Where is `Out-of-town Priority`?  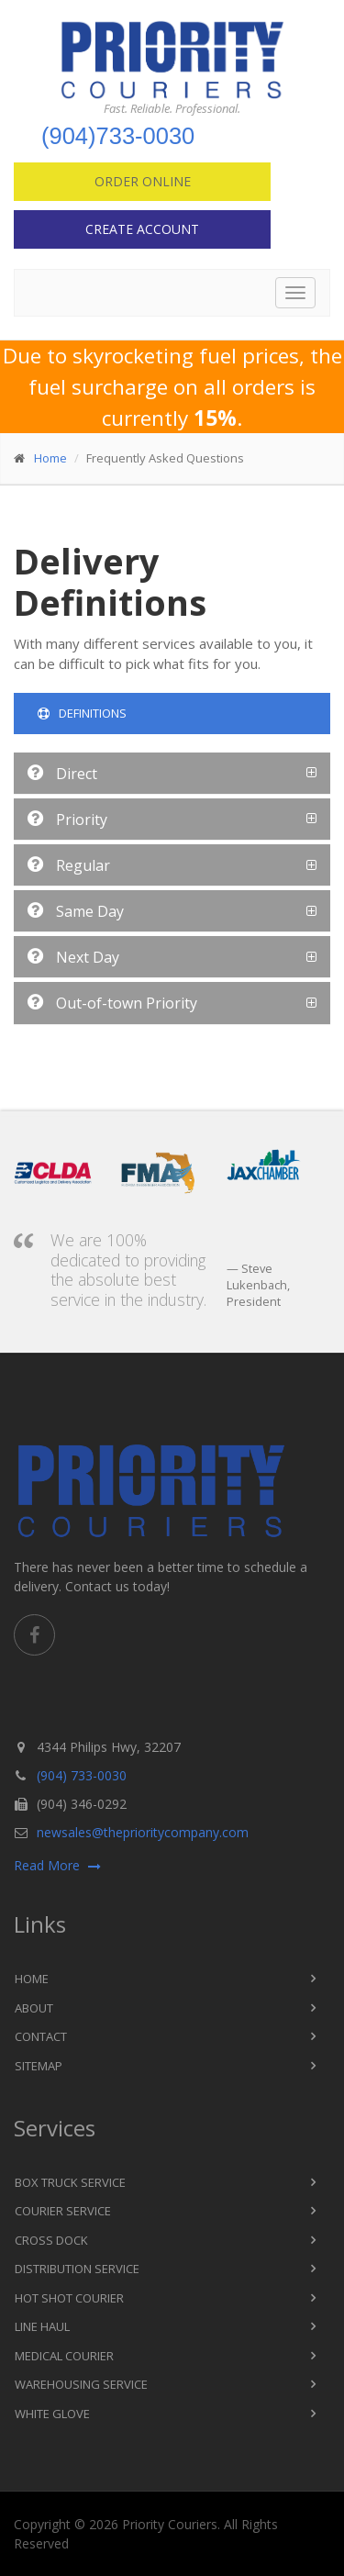 Out-of-town Priority is located at coordinates (112, 1003).